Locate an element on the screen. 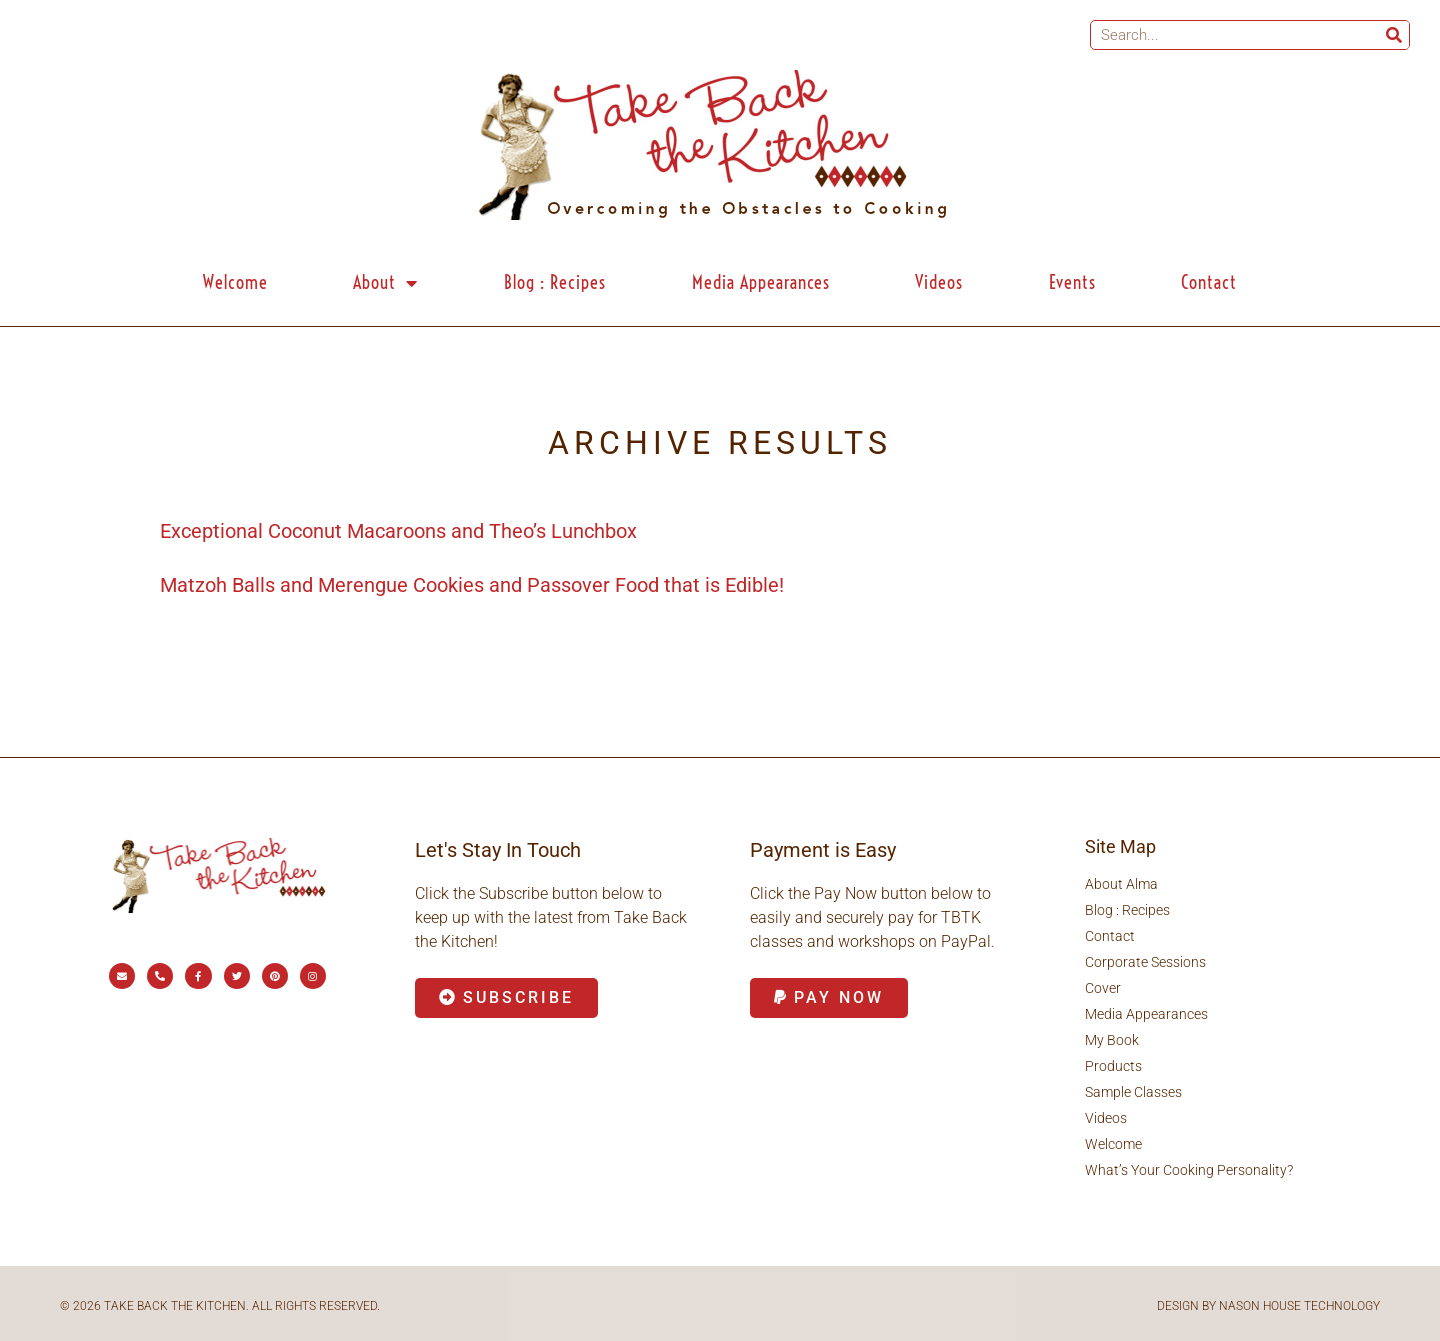 The width and height of the screenshot is (1440, 1341). Cover is located at coordinates (1103, 988).